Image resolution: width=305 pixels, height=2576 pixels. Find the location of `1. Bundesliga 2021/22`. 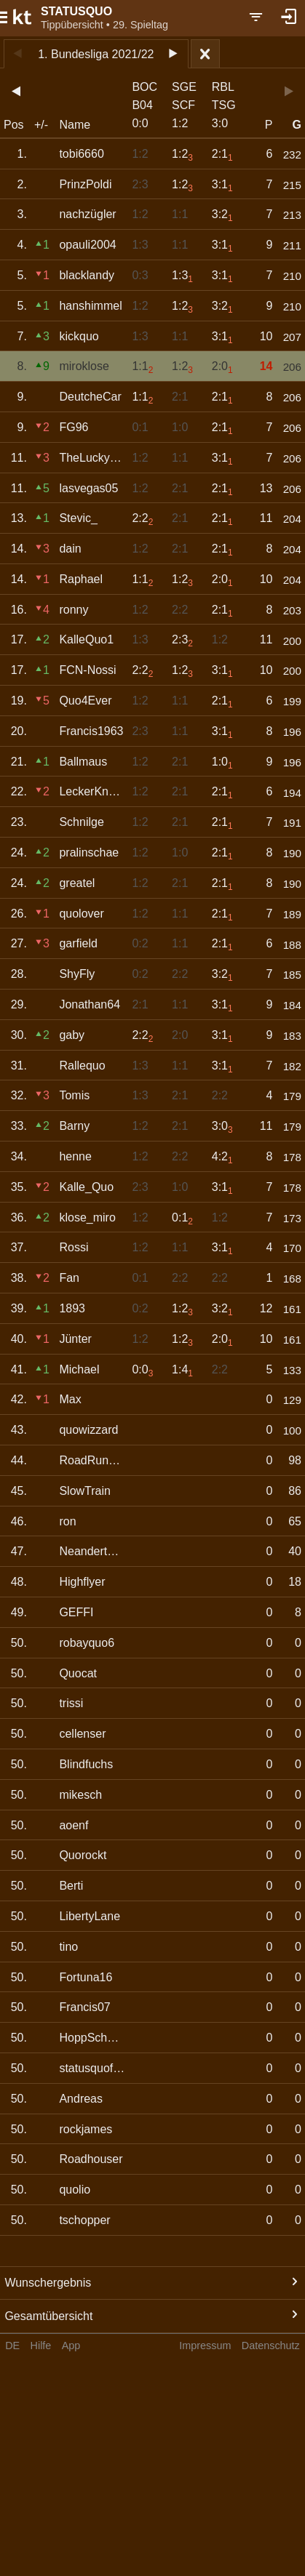

1. Bundesliga 2021/22 is located at coordinates (96, 54).